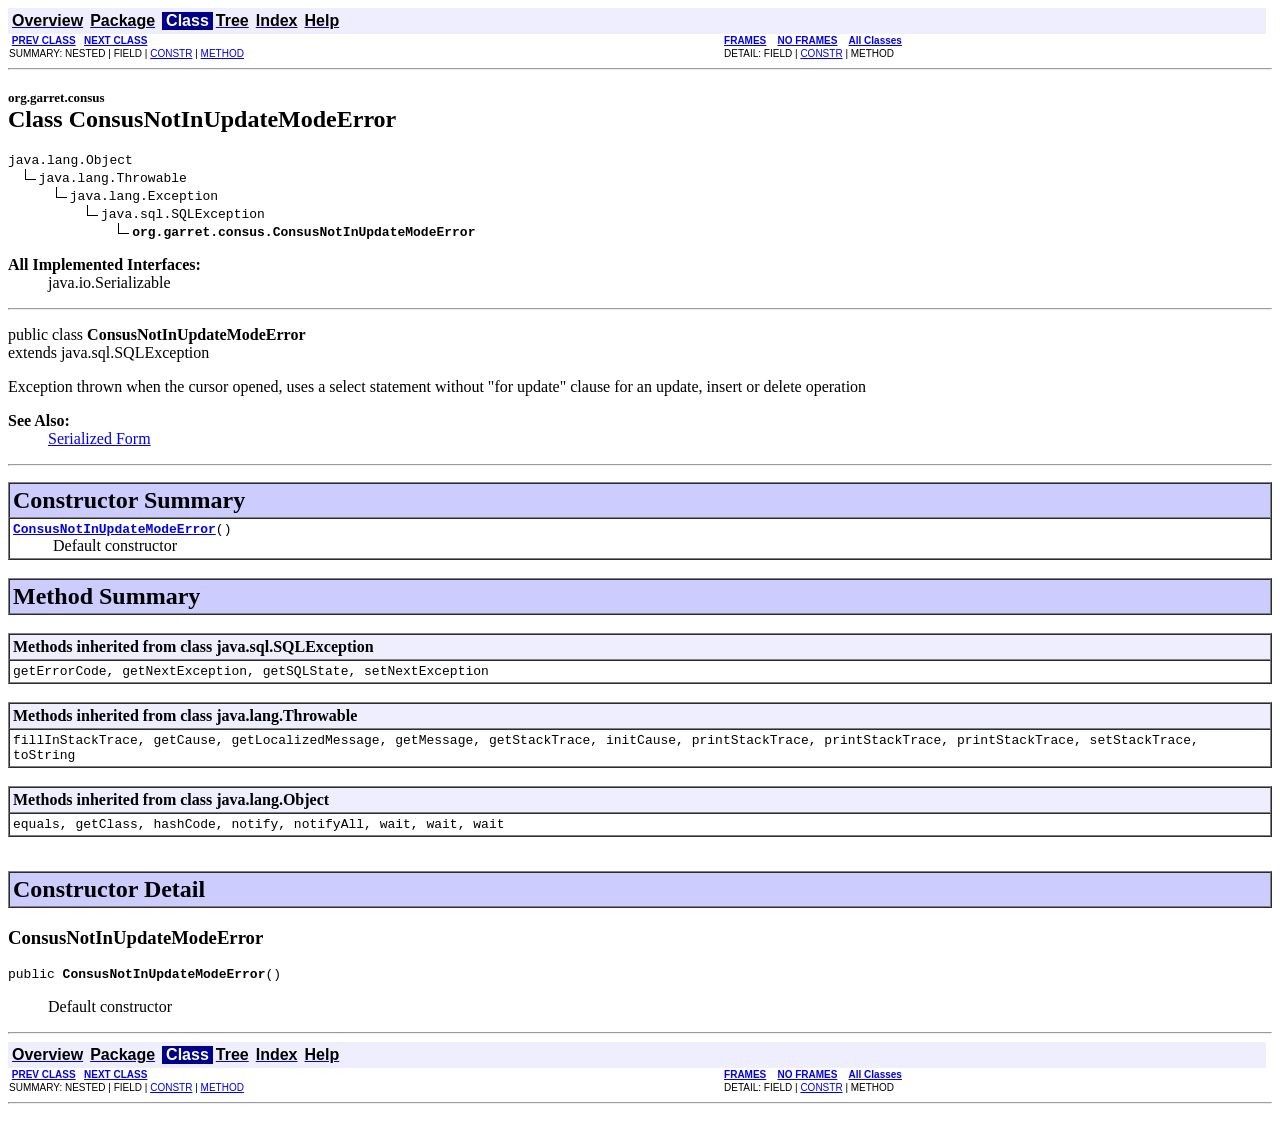 The width and height of the screenshot is (1280, 1133). Describe the element at coordinates (114, 534) in the screenshot. I see `ConsusNotInUpdateModeError` at that location.